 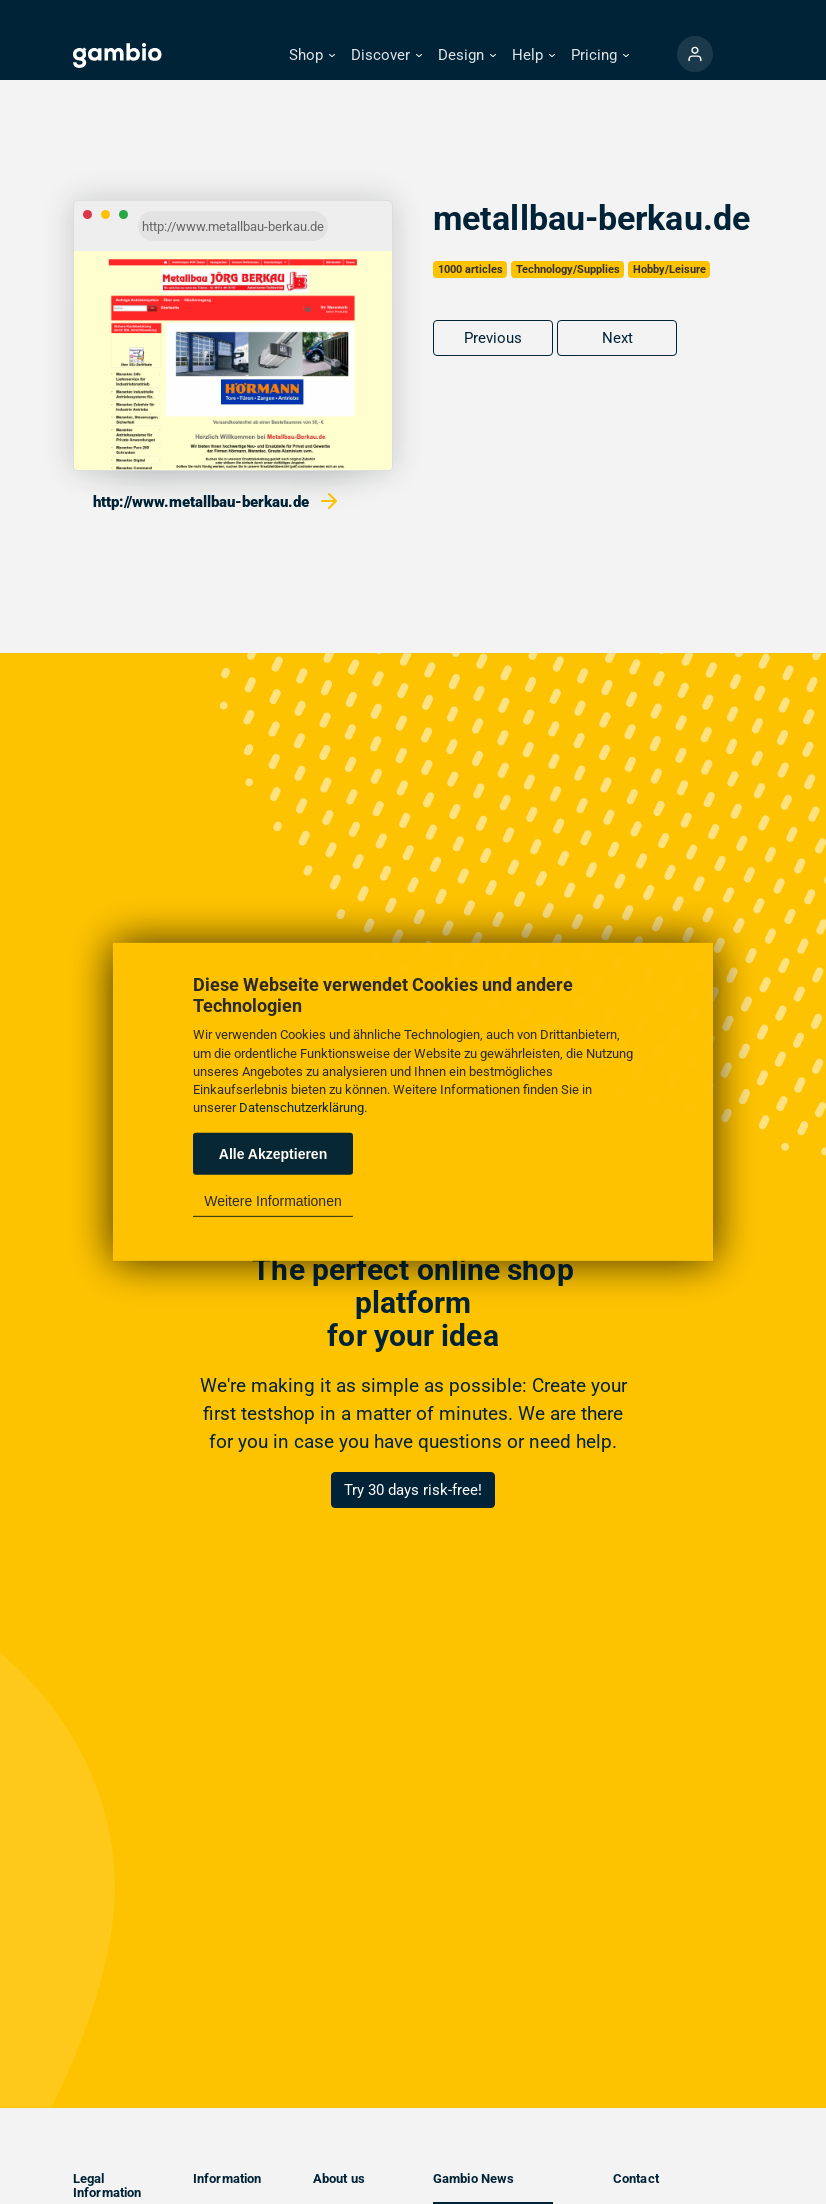 I want to click on Next, so click(x=617, y=338).